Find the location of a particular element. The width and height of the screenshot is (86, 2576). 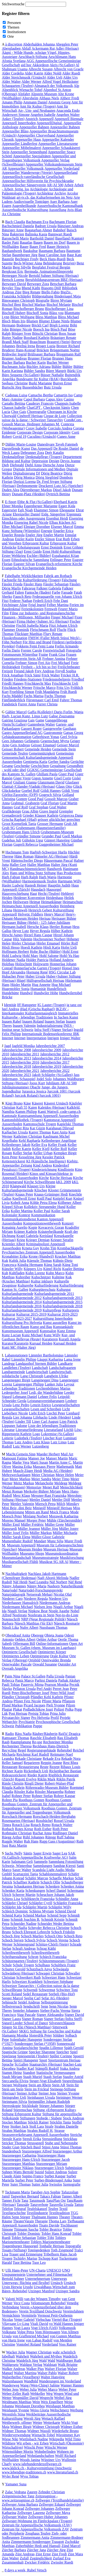

Strickbau is located at coordinates (70, 2139).